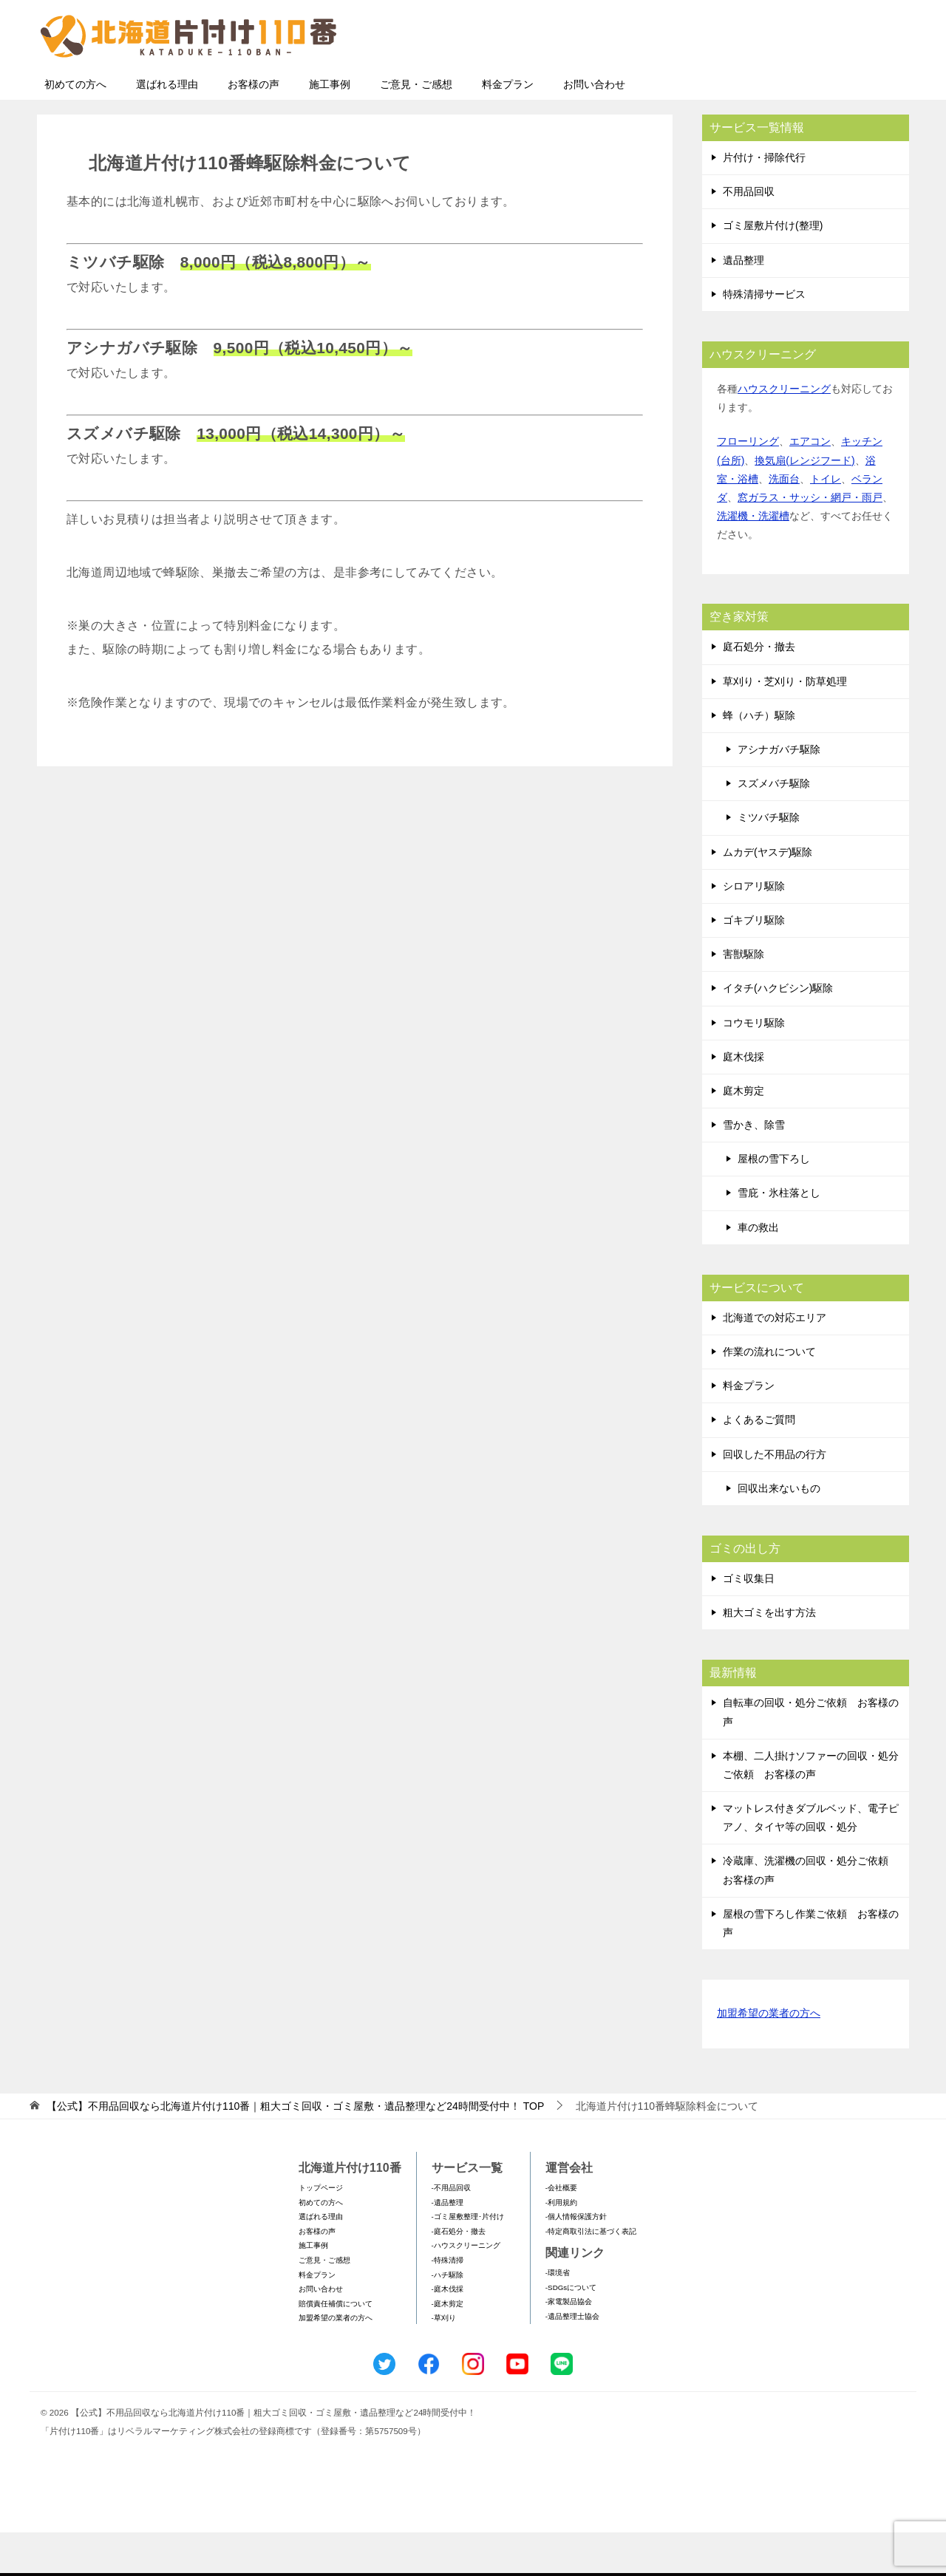 This screenshot has width=946, height=2576. Describe the element at coordinates (570, 2331) in the screenshot. I see `-SDGsについて` at that location.